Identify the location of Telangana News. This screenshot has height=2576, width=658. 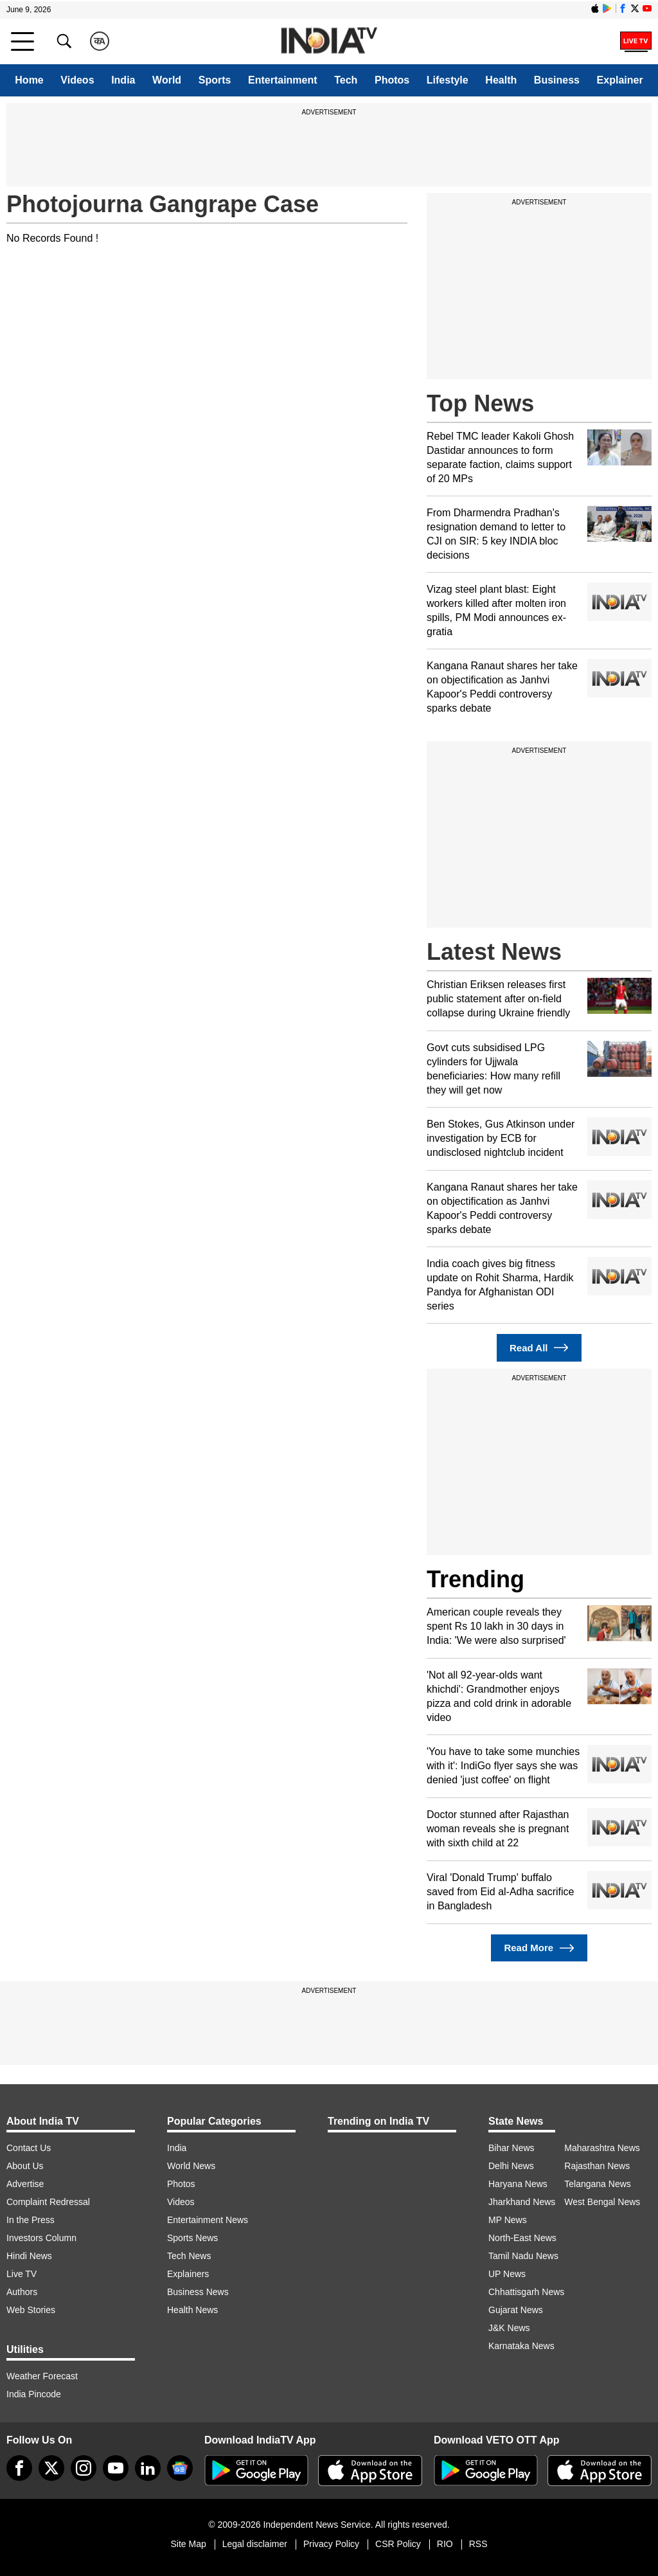
(597, 2184).